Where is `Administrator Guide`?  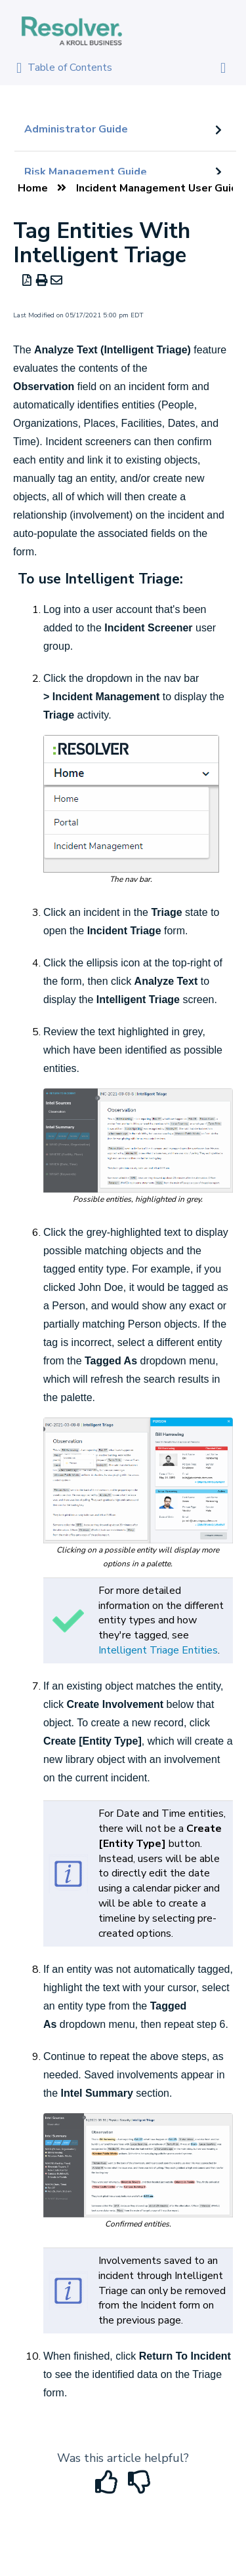
Administrator Guide is located at coordinates (76, 129).